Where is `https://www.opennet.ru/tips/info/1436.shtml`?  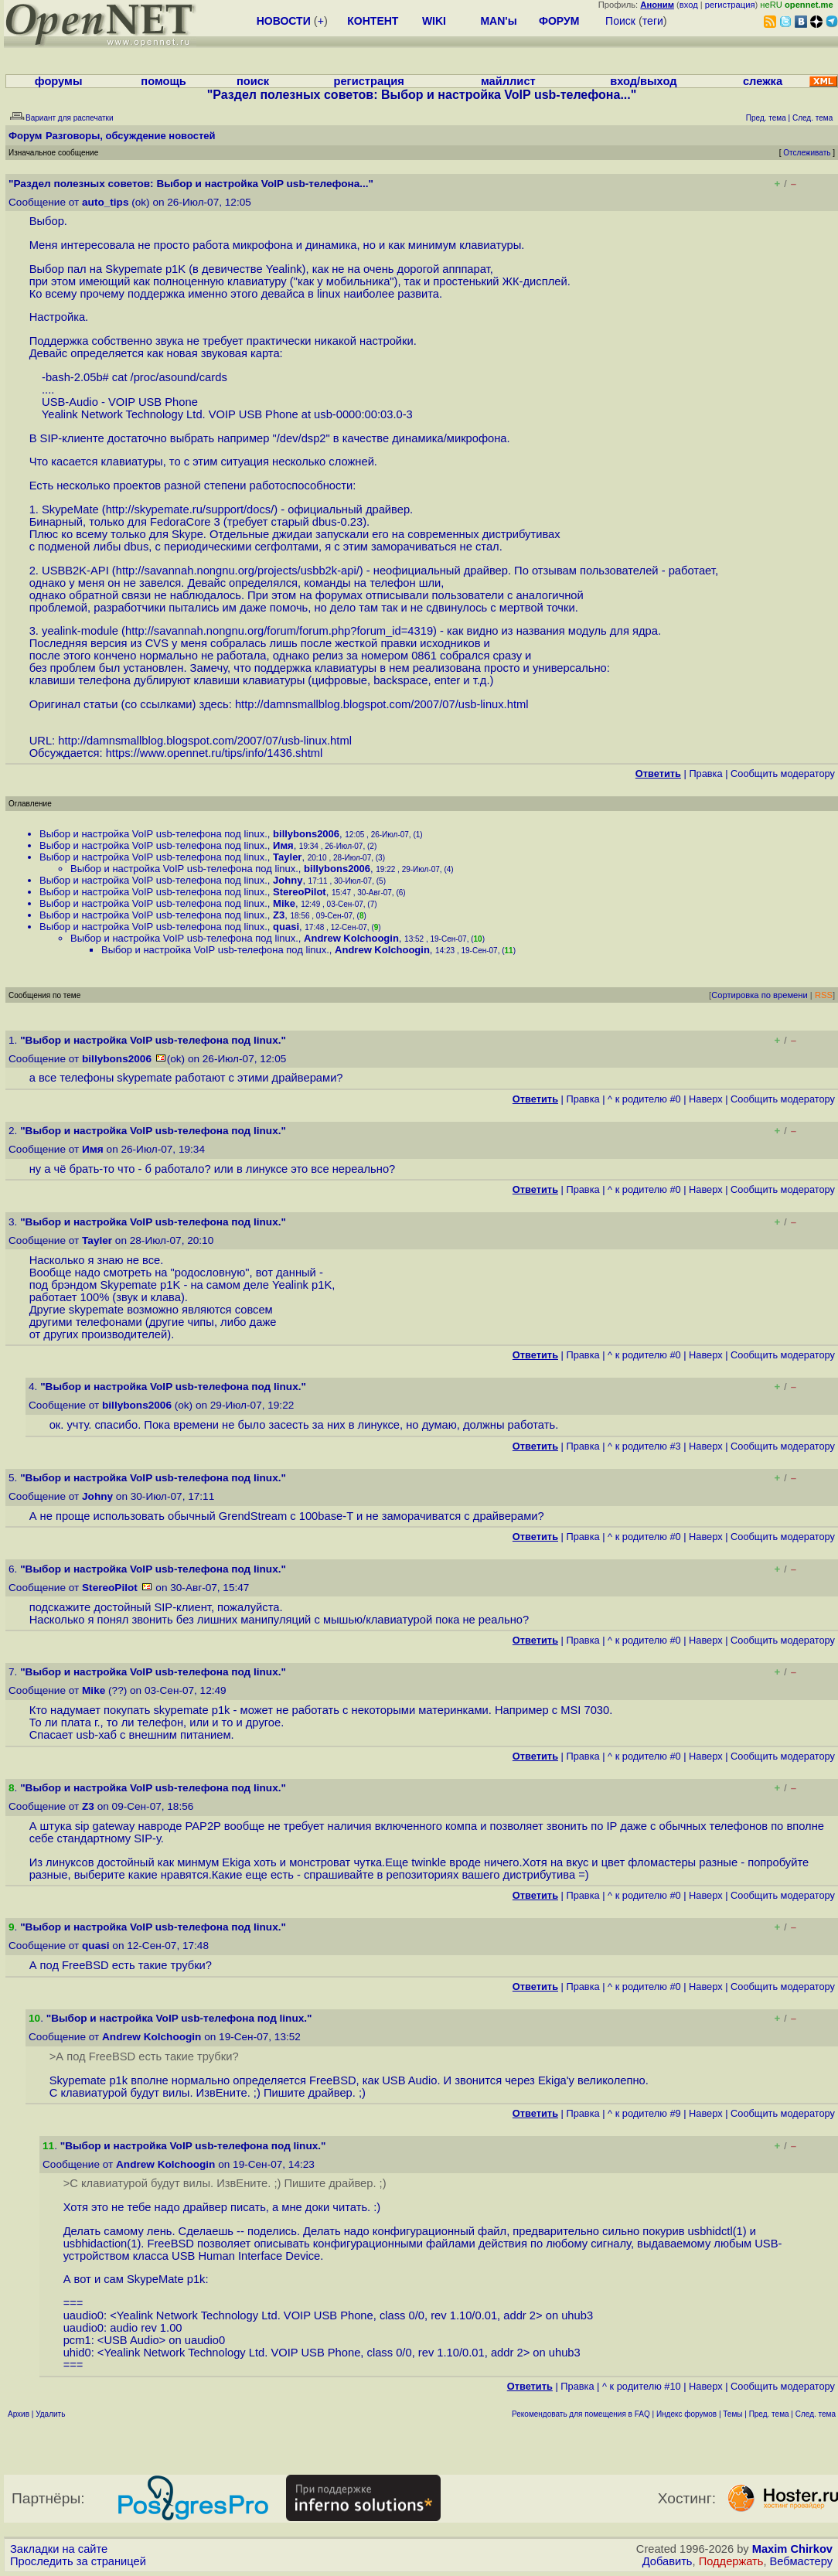 https://www.opennet.ru/tips/info/1436.shtml is located at coordinates (214, 753).